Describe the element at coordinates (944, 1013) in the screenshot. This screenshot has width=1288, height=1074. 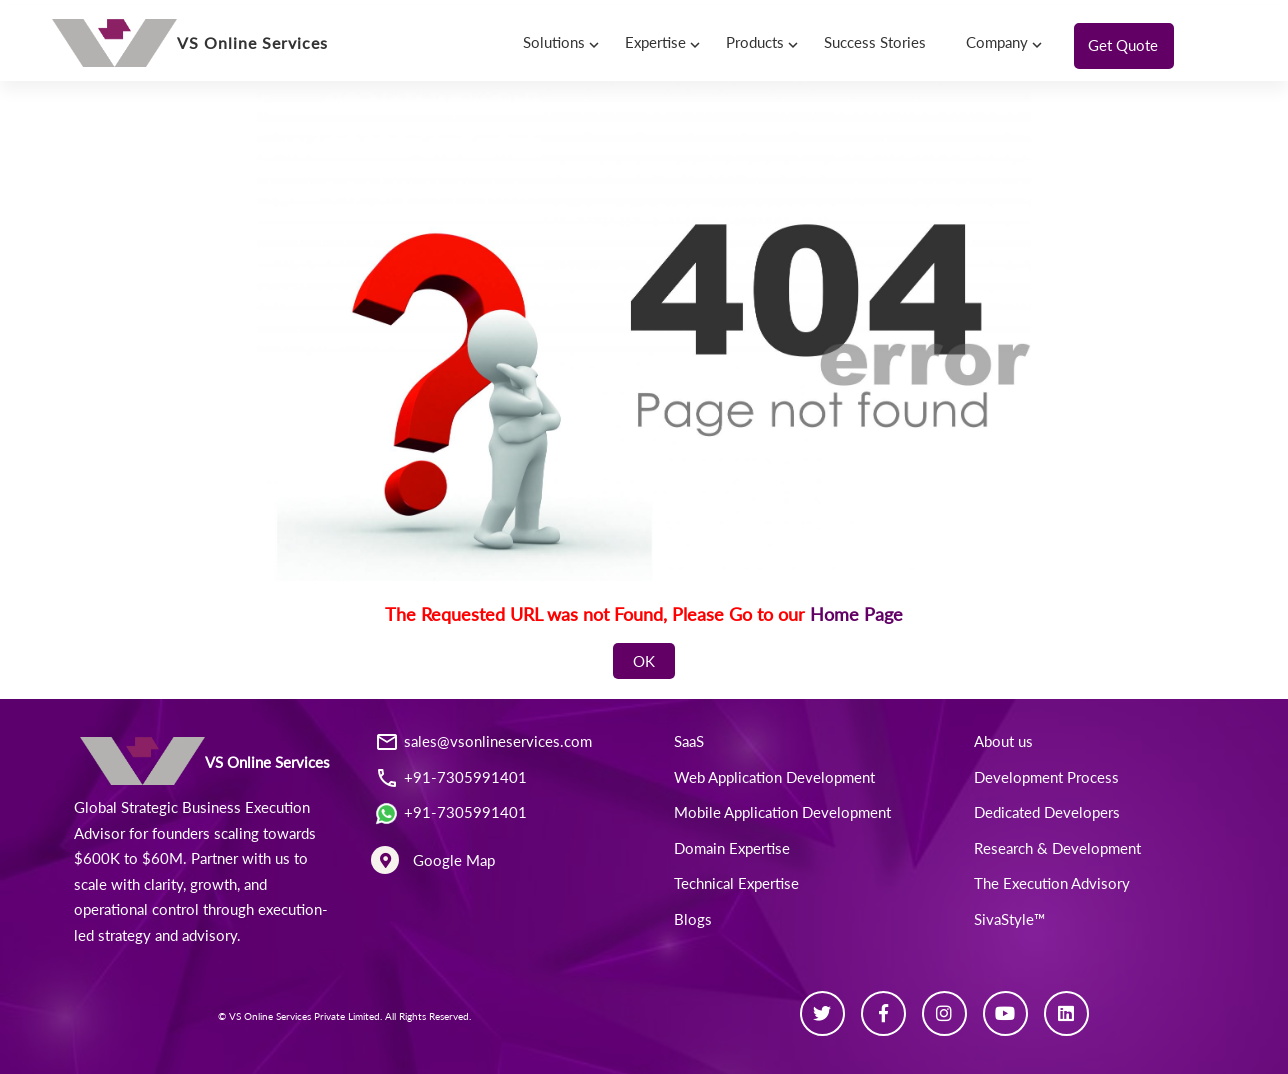
I see `[Instagram]` at that location.